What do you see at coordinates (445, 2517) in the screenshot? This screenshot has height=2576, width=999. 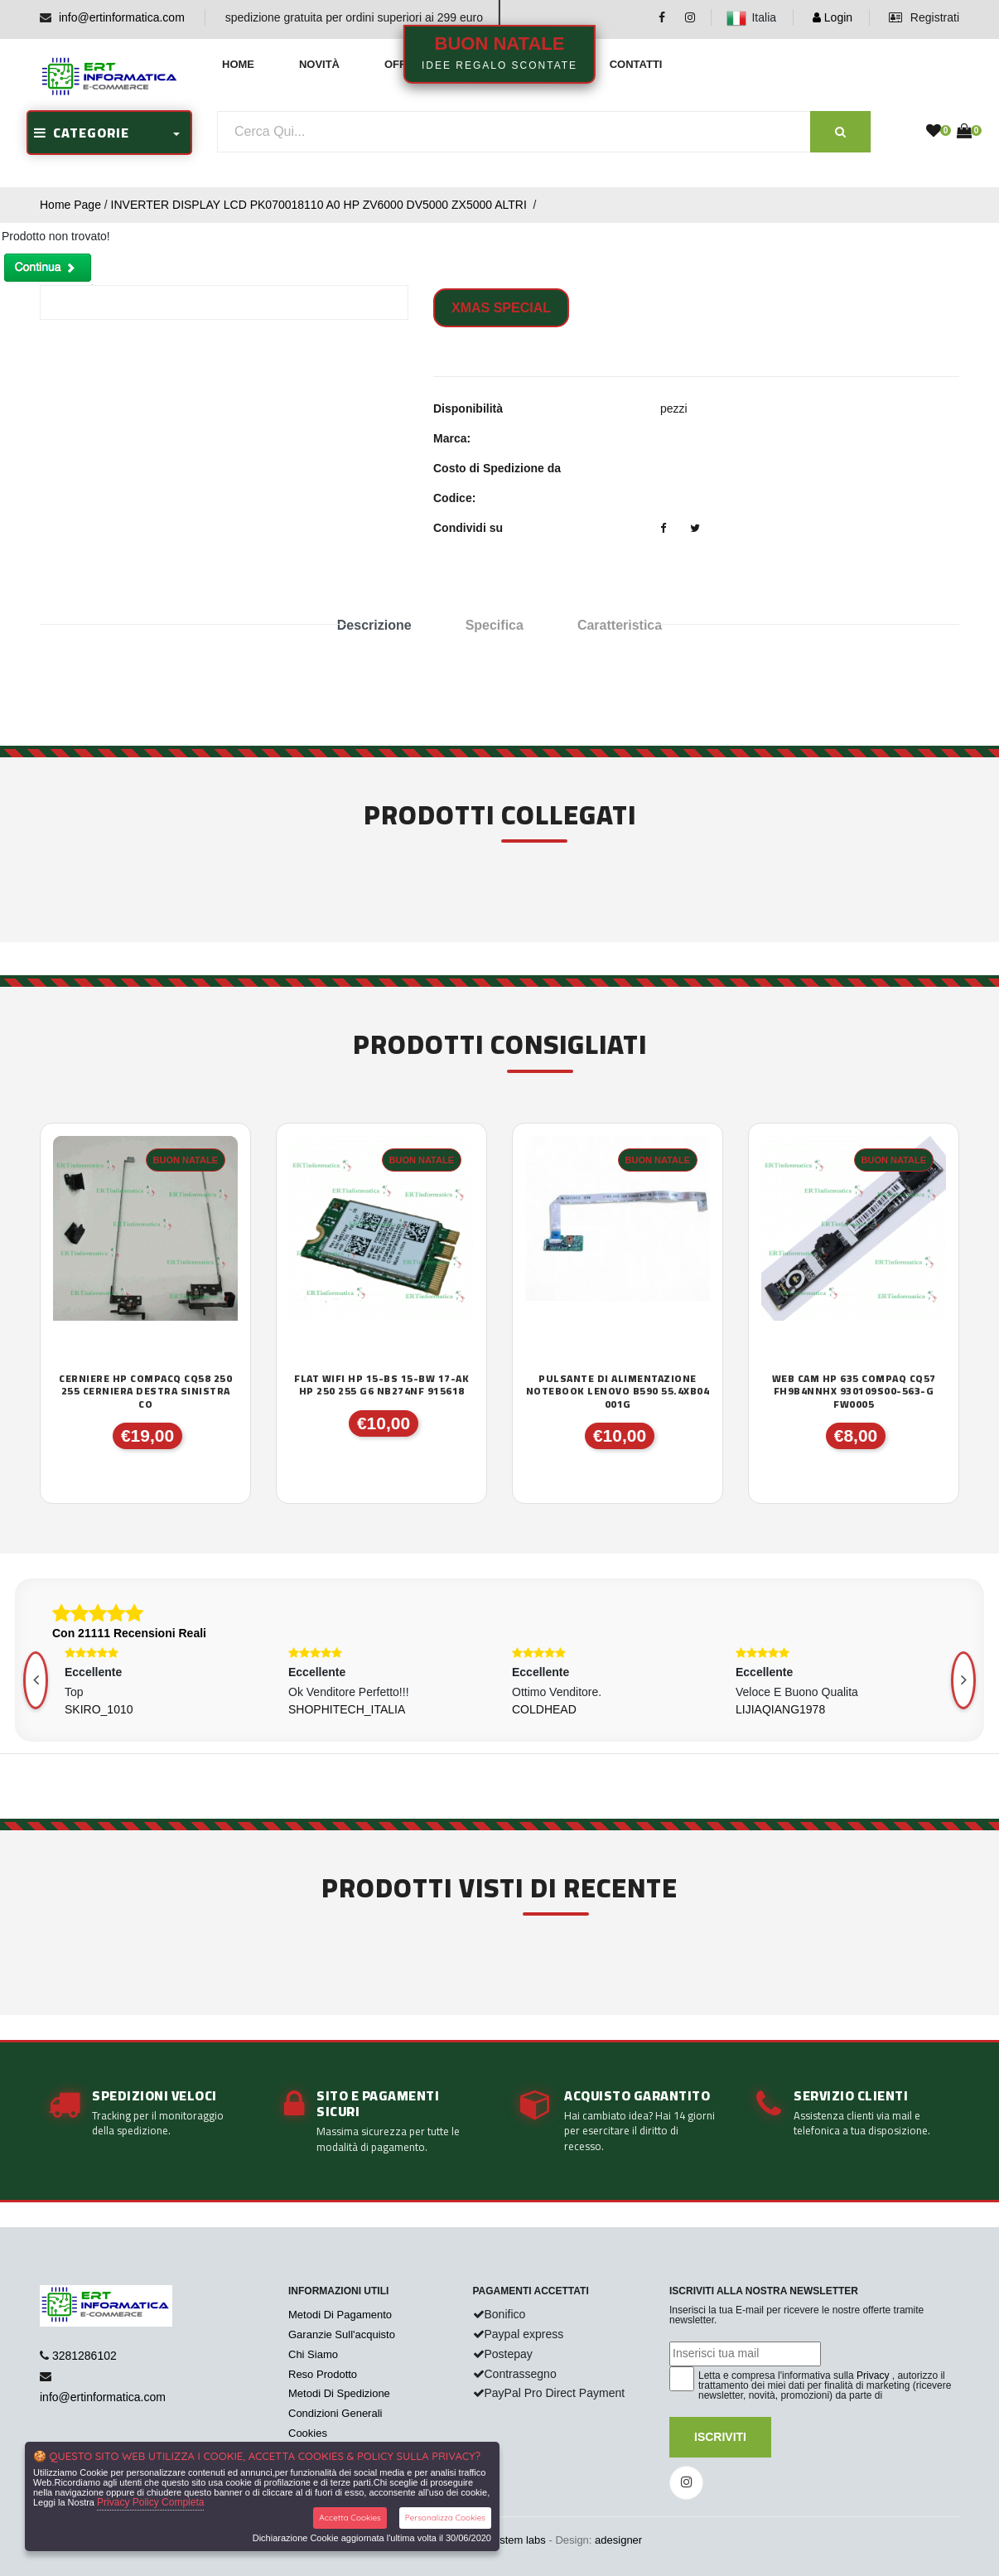 I see `Personalizza Cookies` at bounding box center [445, 2517].